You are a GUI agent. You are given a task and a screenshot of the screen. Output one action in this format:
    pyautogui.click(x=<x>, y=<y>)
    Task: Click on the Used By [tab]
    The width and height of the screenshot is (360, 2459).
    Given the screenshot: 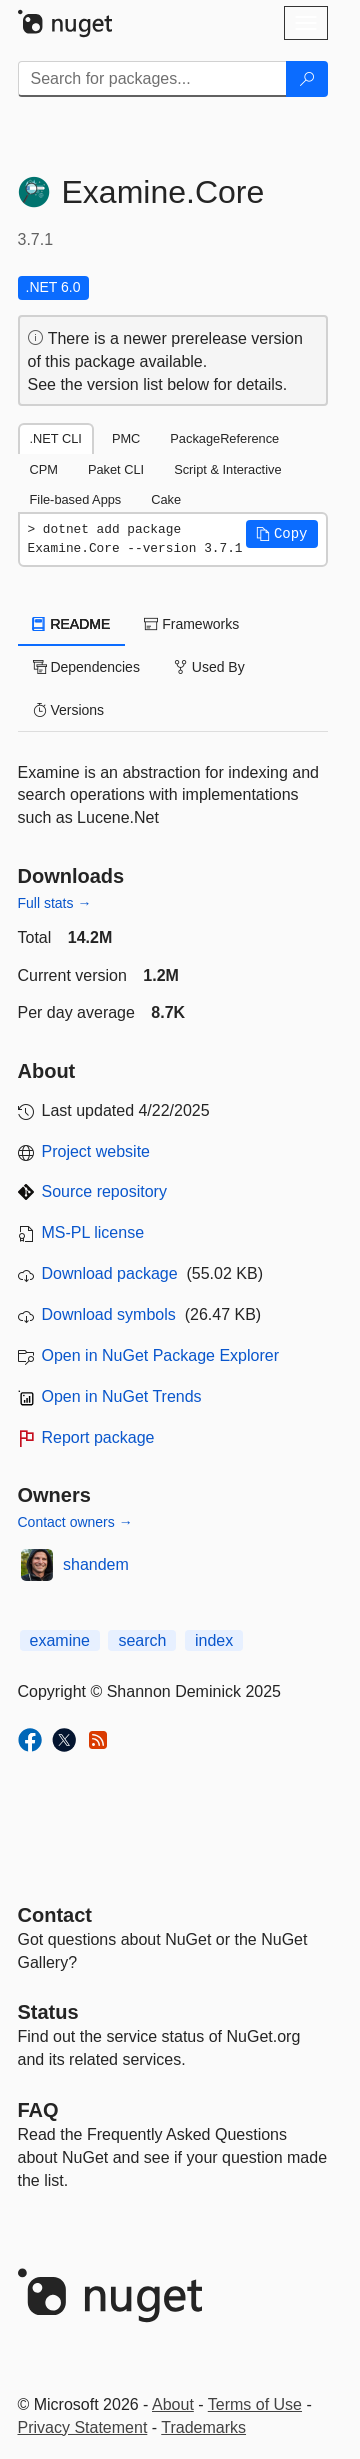 What is the action you would take?
    pyautogui.click(x=209, y=667)
    